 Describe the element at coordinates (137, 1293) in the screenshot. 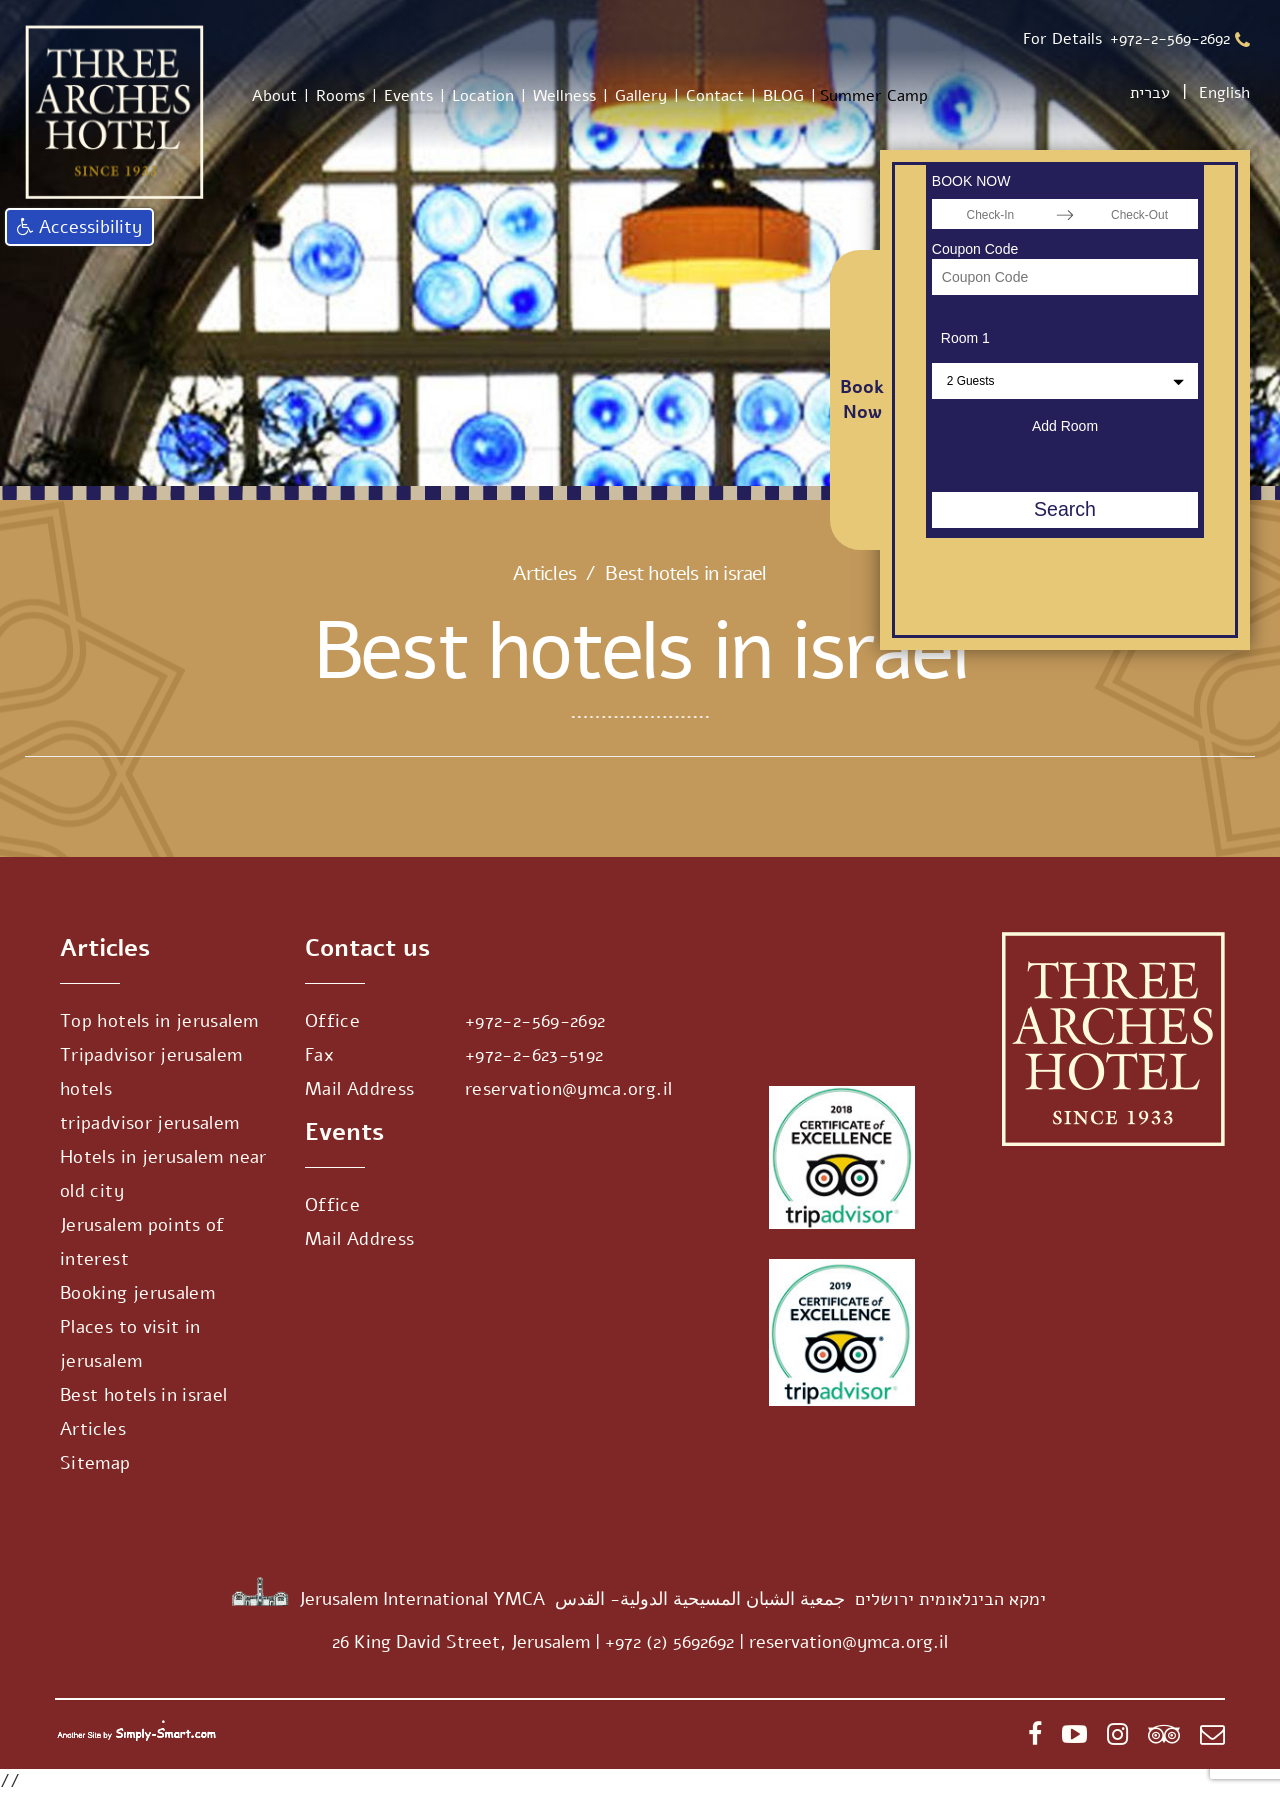

I see `Booking jerusalem` at that location.